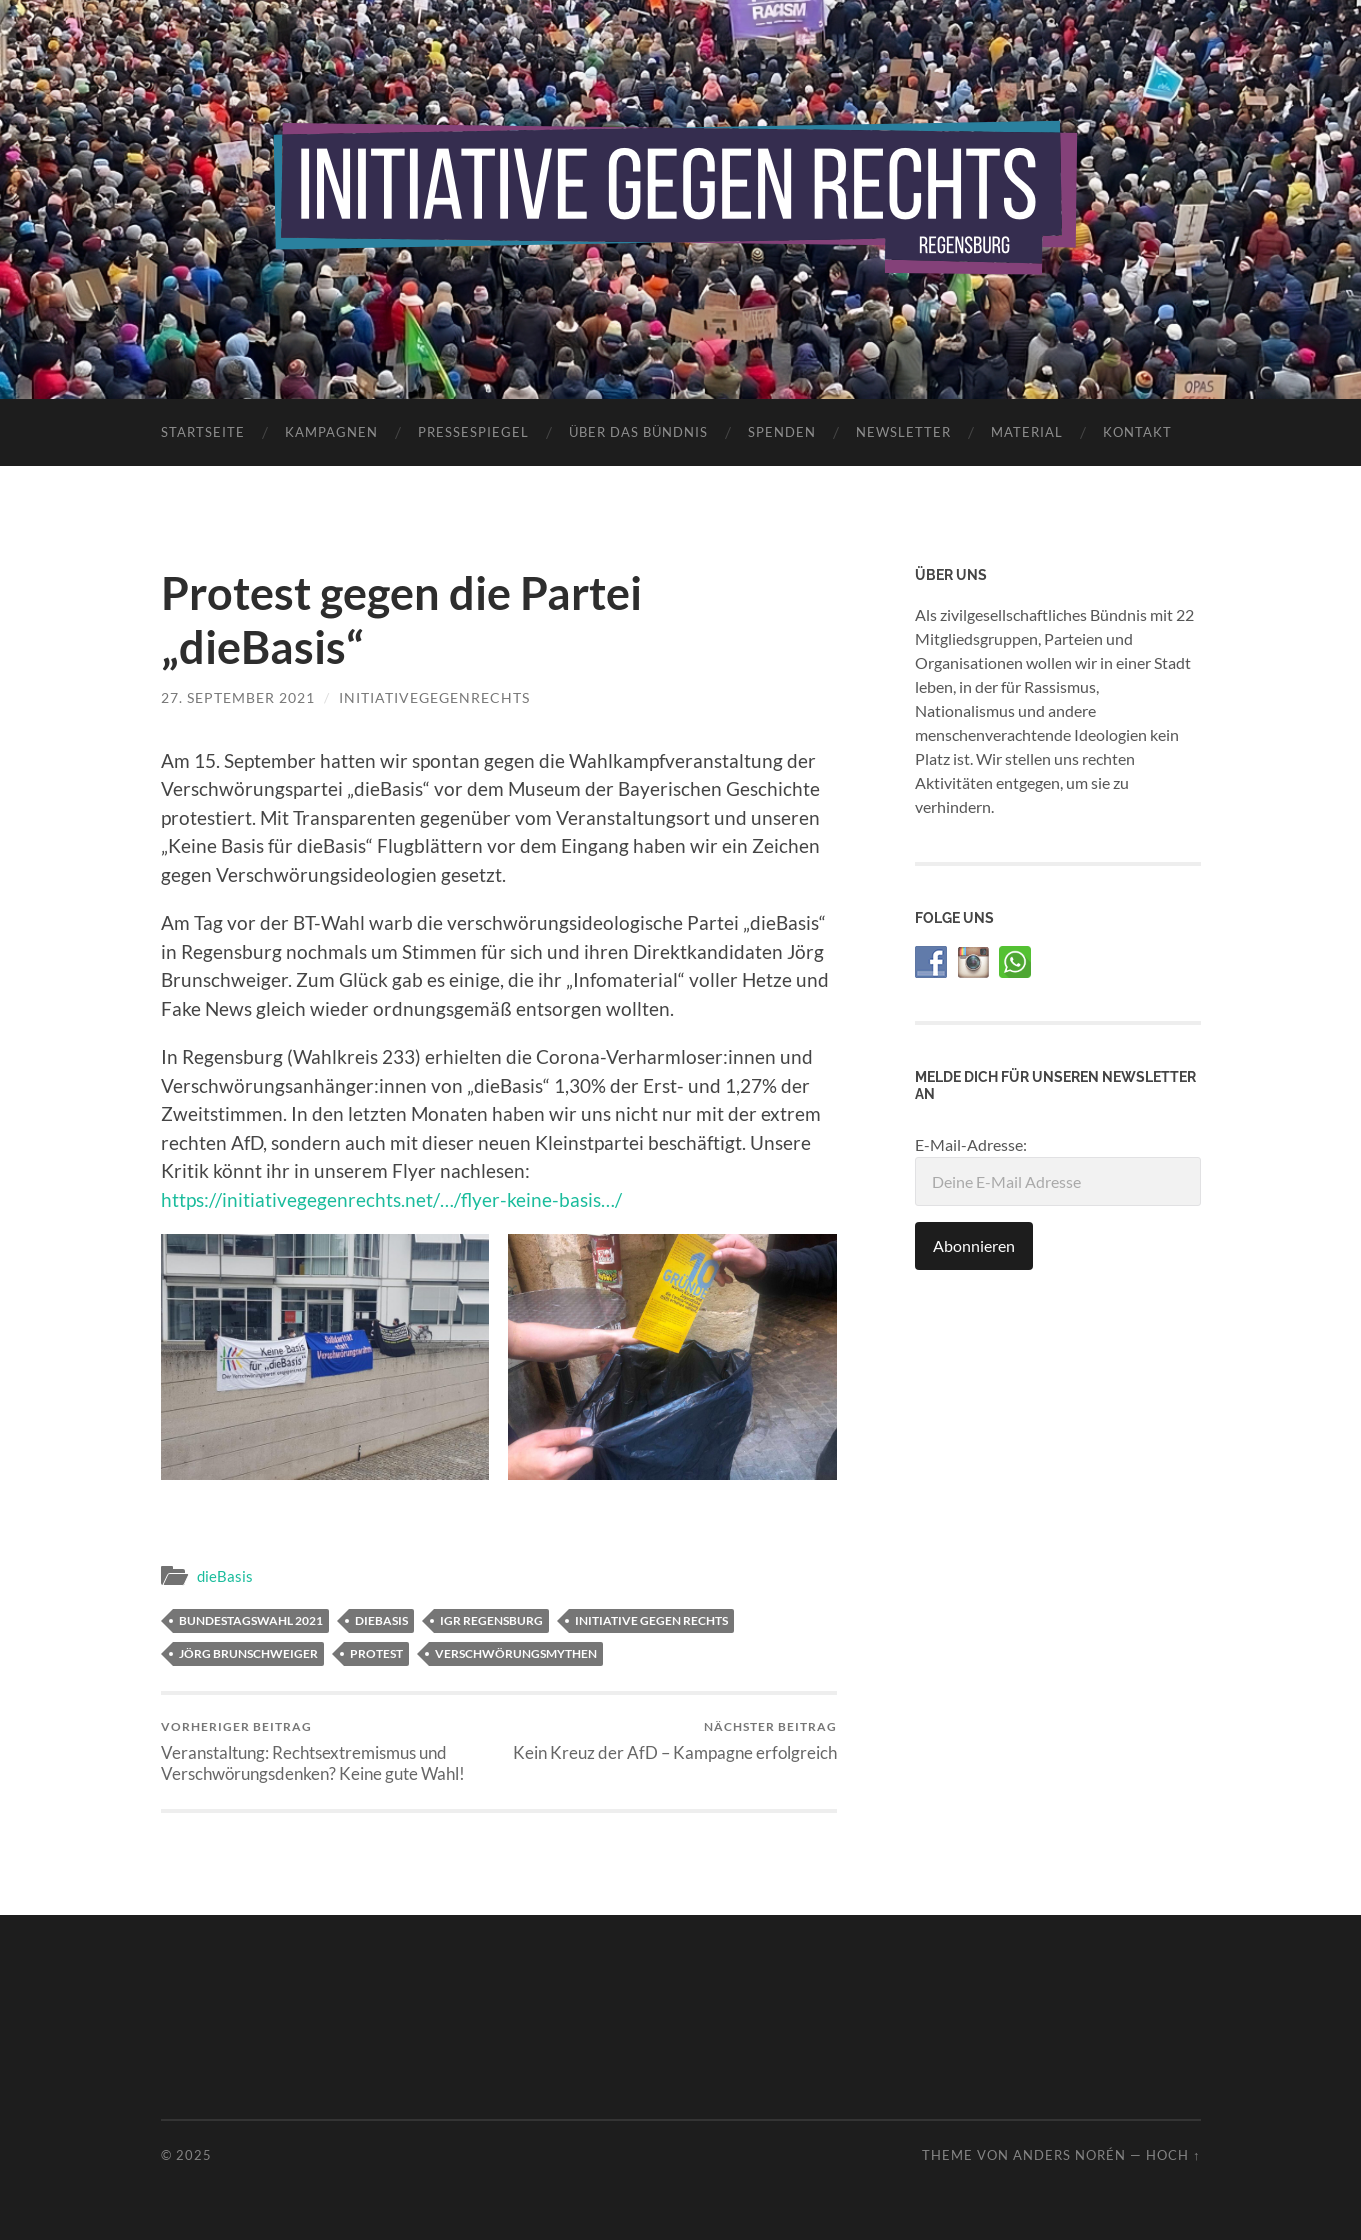  I want to click on Bundestagswahl 2021, so click(251, 1620).